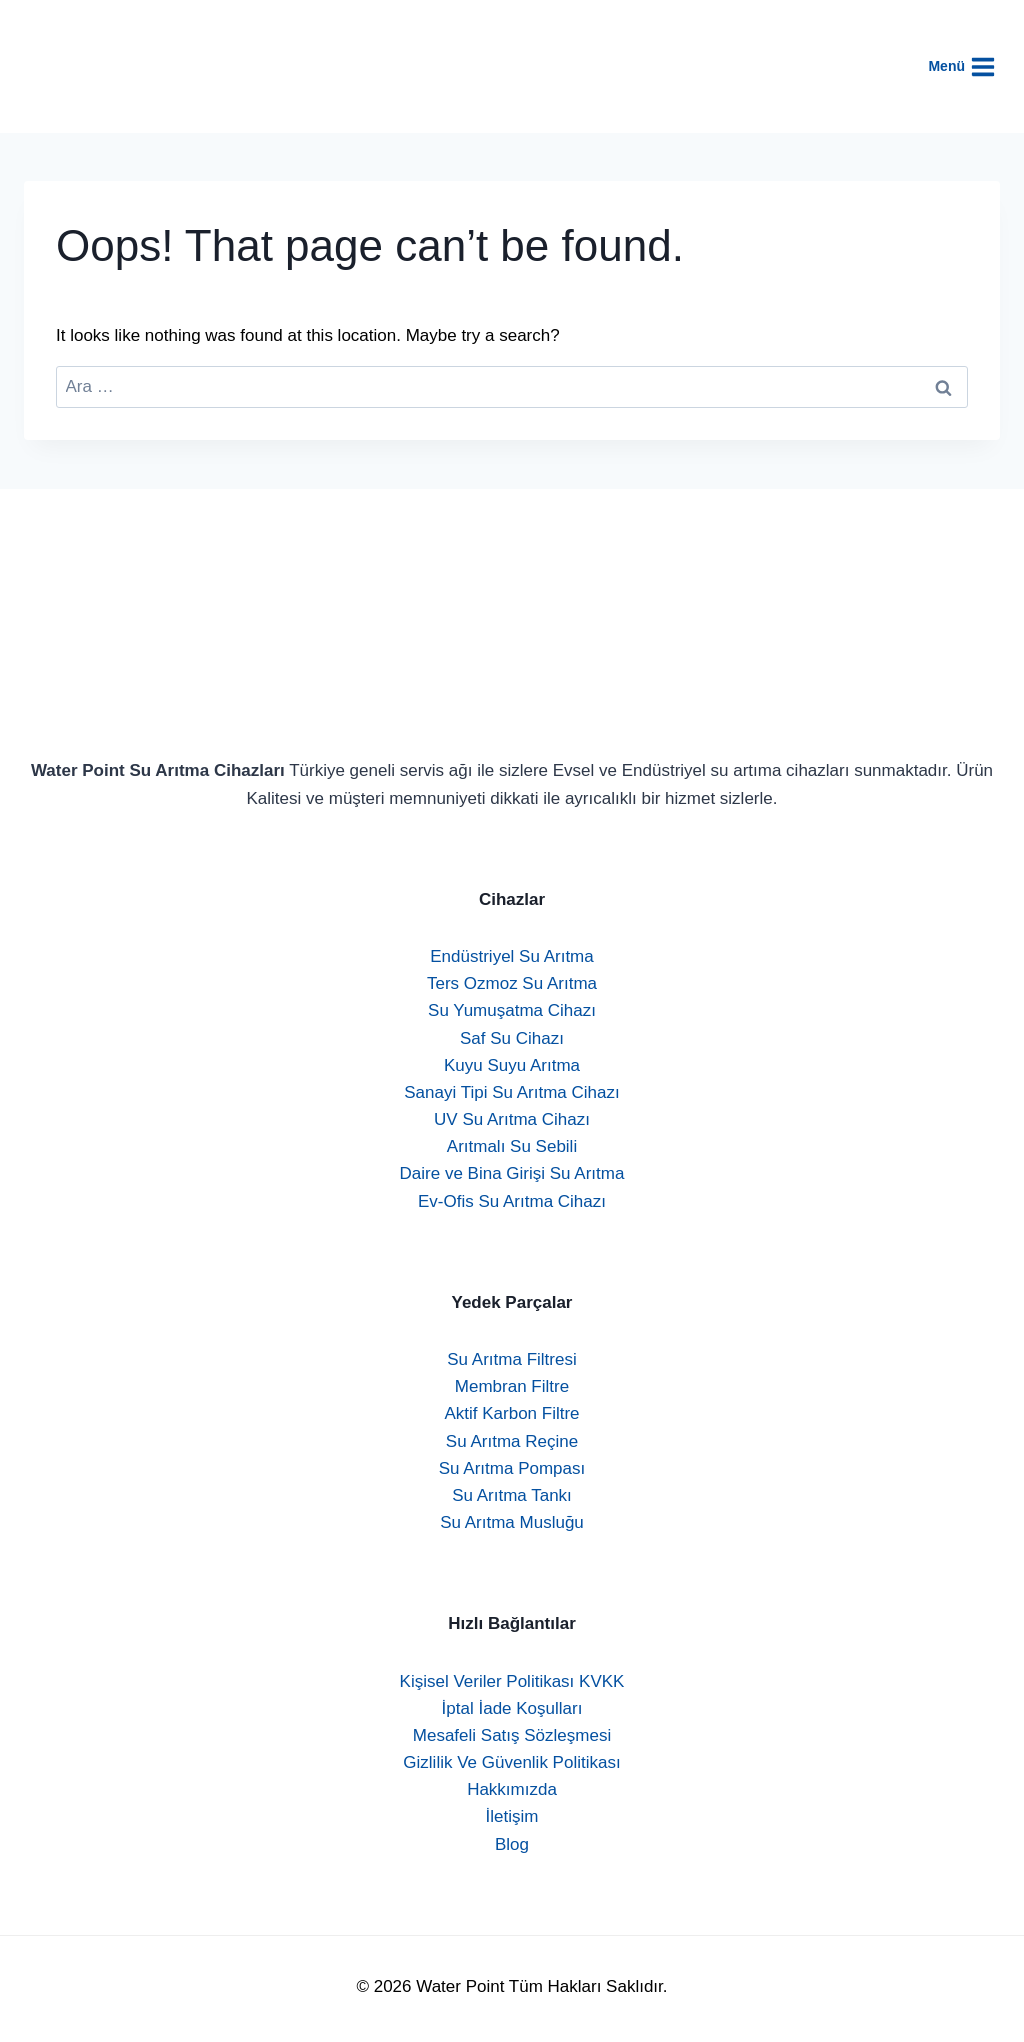  What do you see at coordinates (511, 1359) in the screenshot?
I see `Su Arıtma Filtresi` at bounding box center [511, 1359].